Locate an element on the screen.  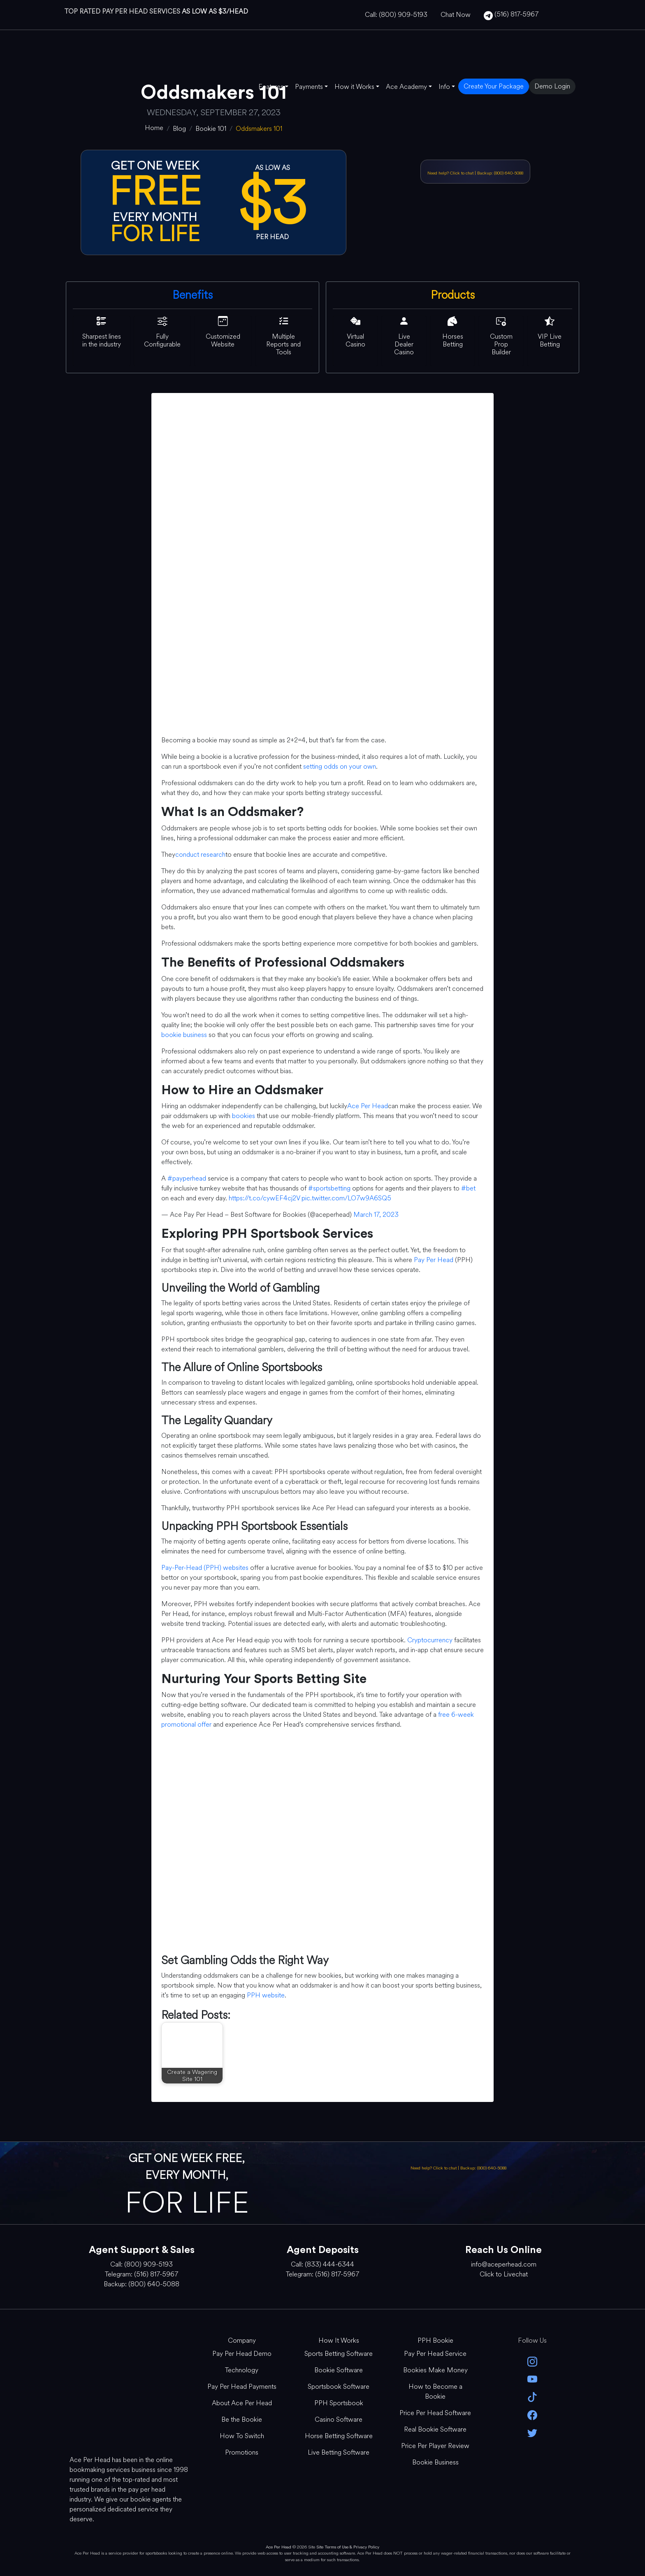
Pay Per Head Demo is located at coordinates (241, 2353).